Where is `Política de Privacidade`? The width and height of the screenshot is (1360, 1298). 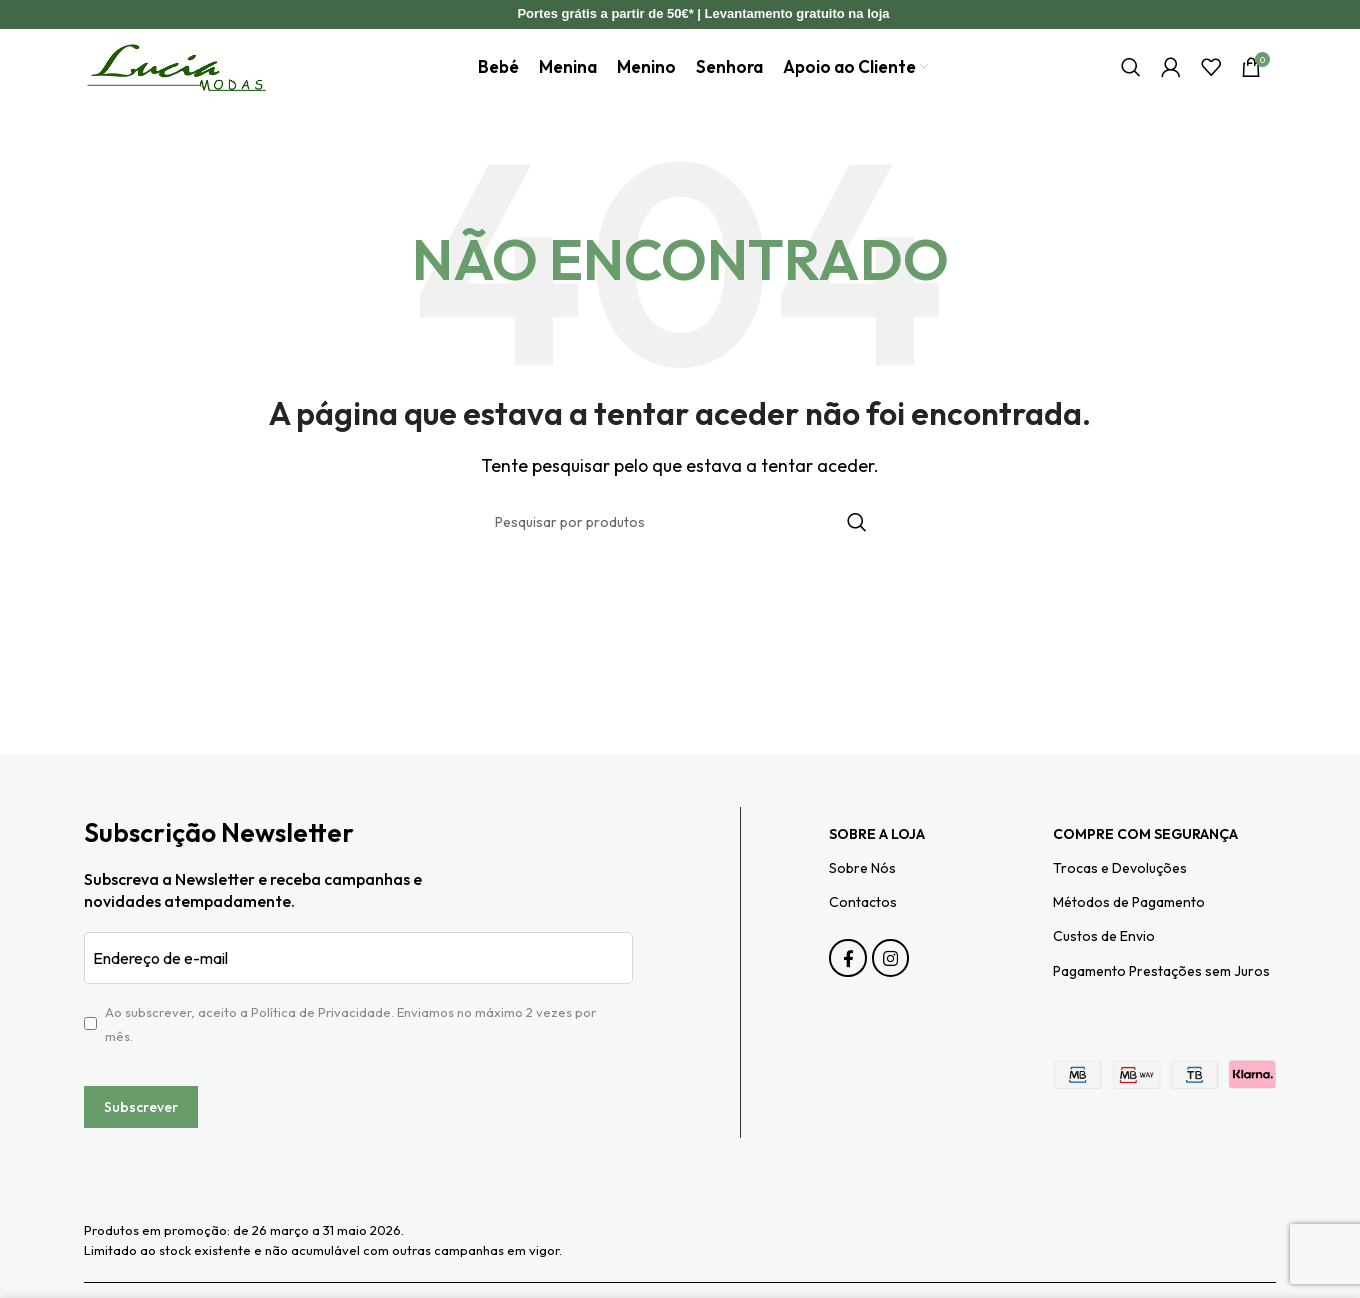 Política de Privacidade is located at coordinates (321, 1039).